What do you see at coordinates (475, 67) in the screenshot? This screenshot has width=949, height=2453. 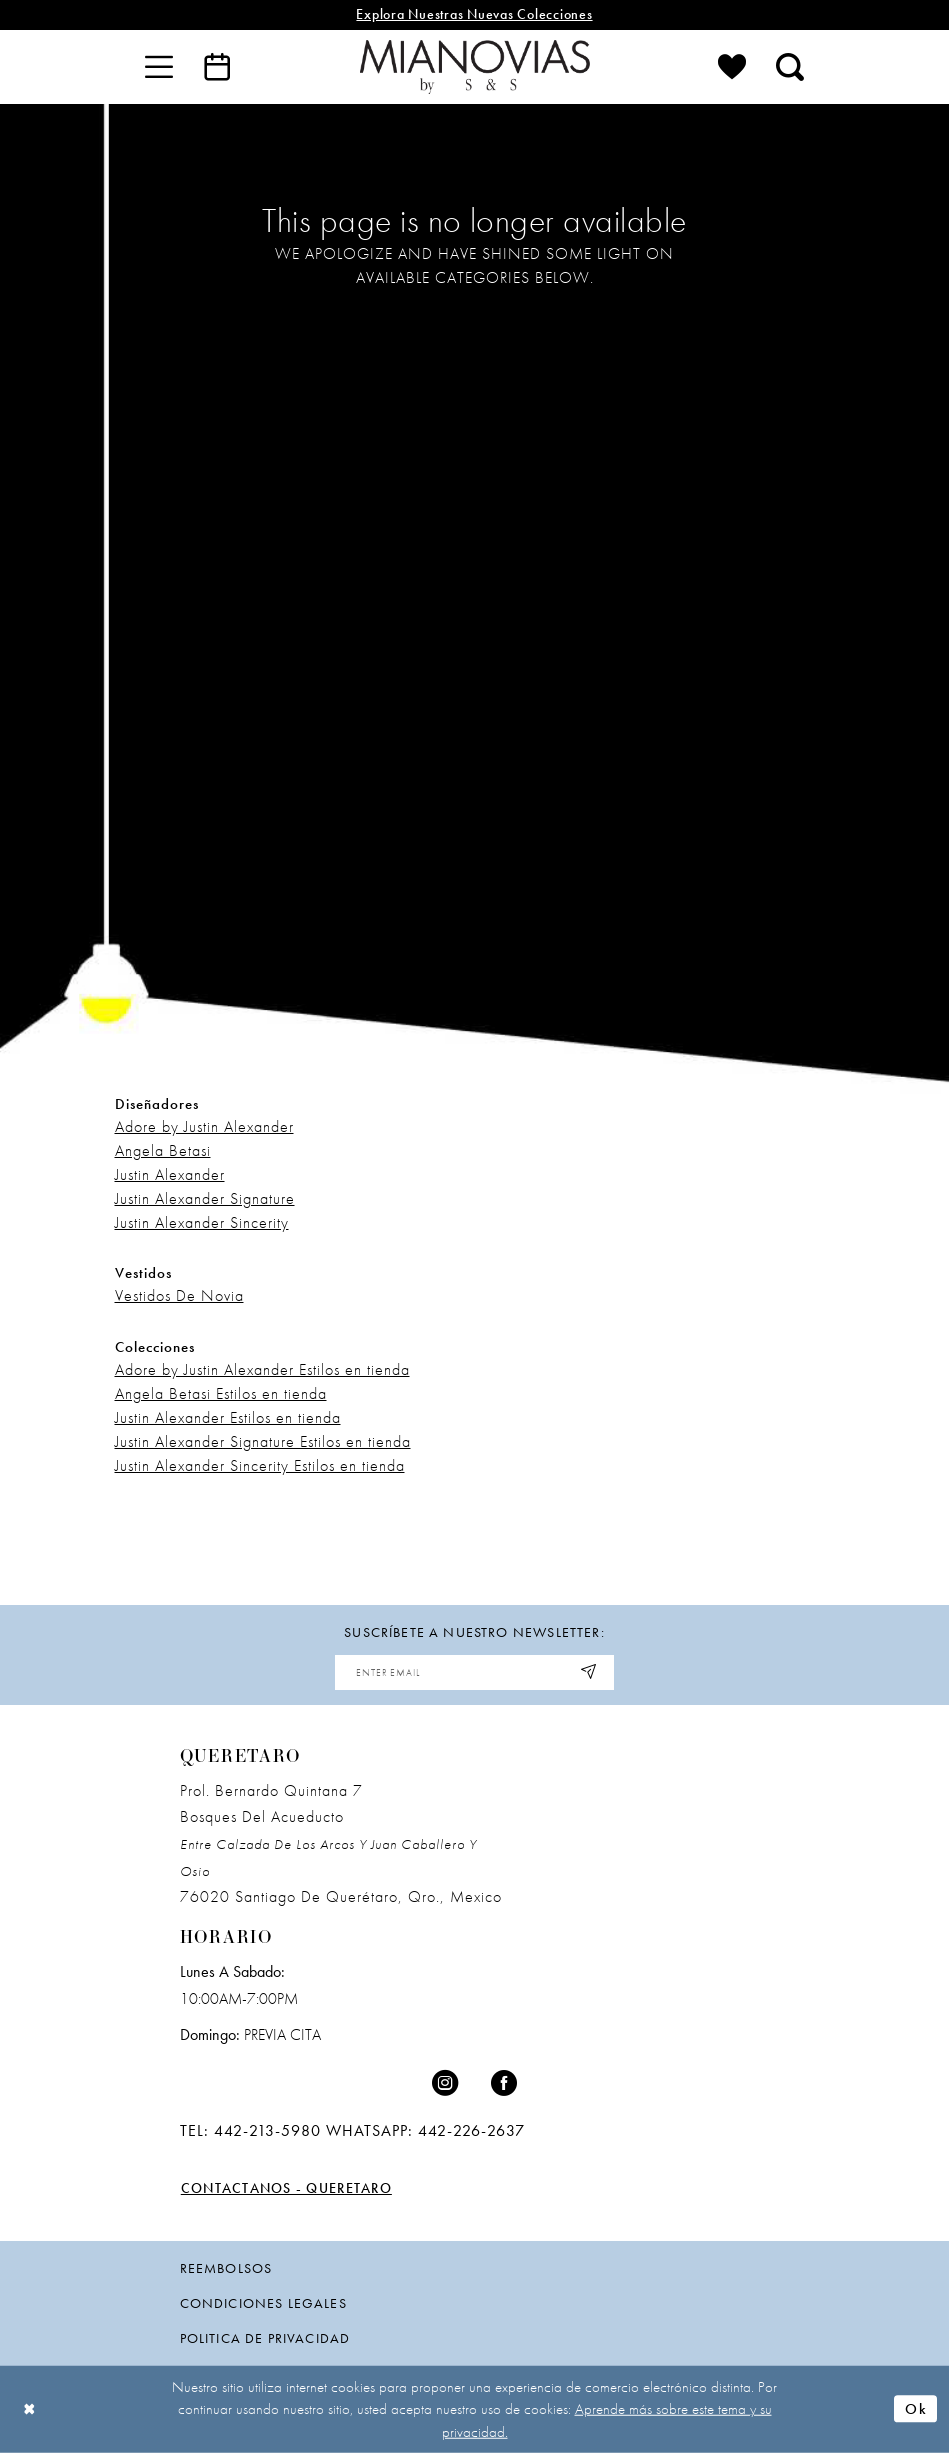 I see `[Mia Novias]` at bounding box center [475, 67].